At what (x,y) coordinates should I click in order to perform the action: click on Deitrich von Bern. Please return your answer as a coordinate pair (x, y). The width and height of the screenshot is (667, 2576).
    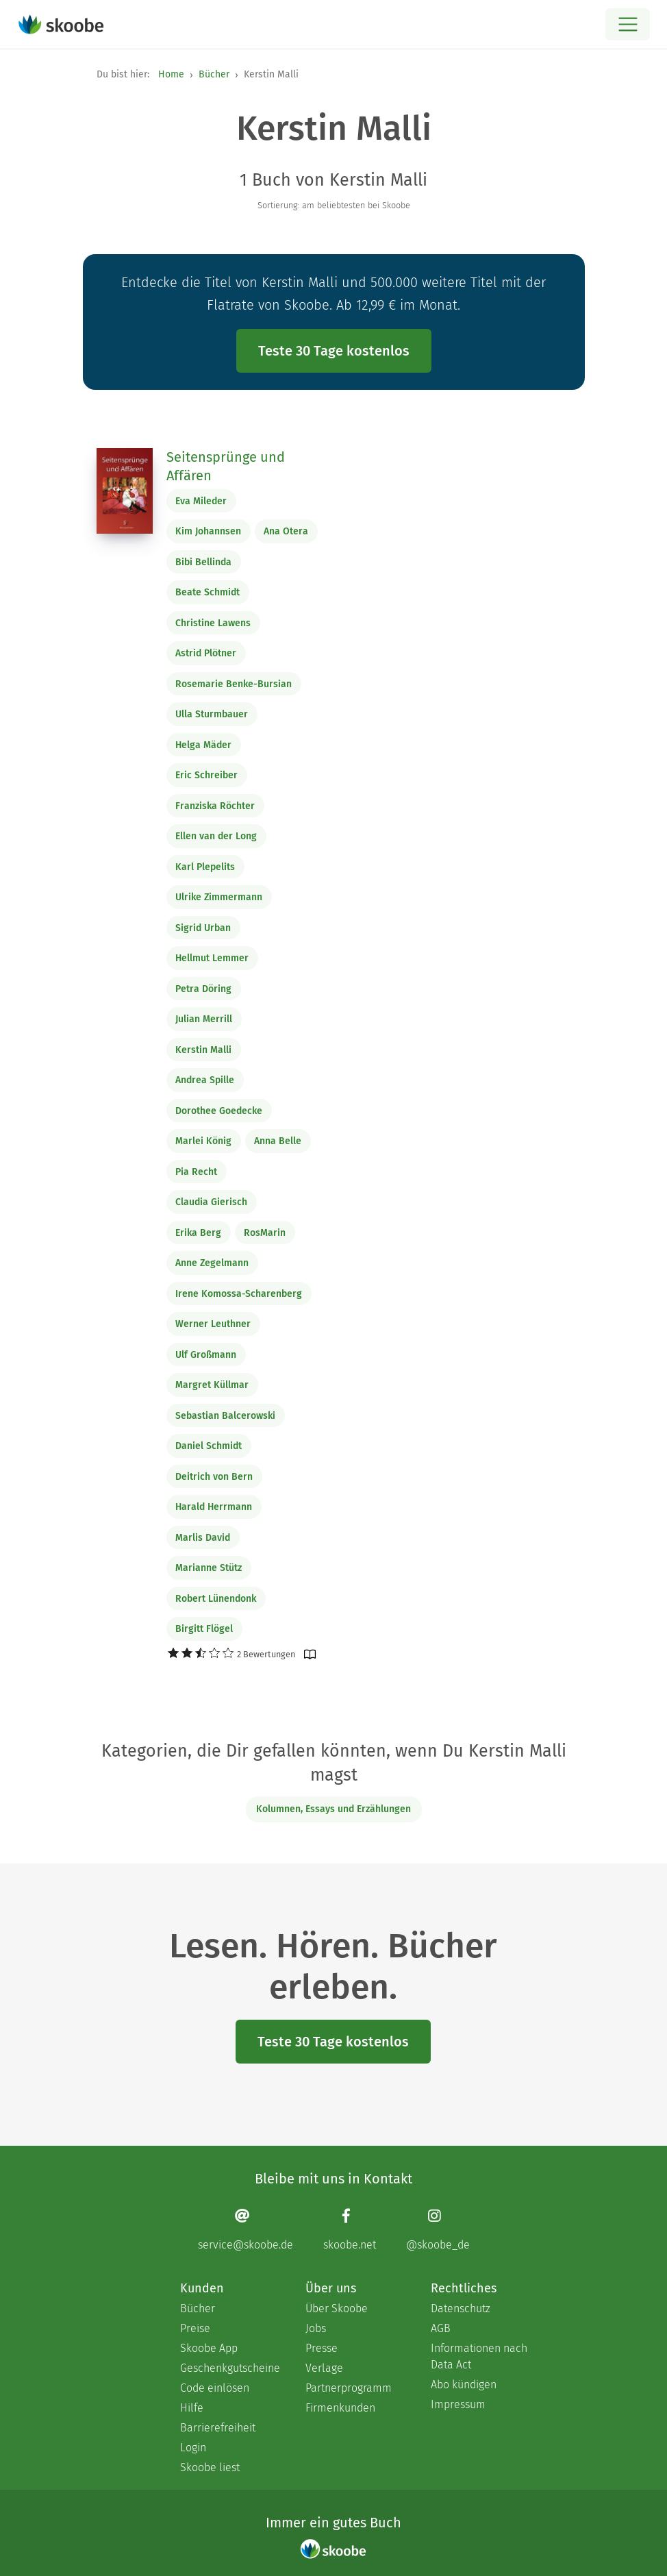
    Looking at the image, I should click on (214, 1477).